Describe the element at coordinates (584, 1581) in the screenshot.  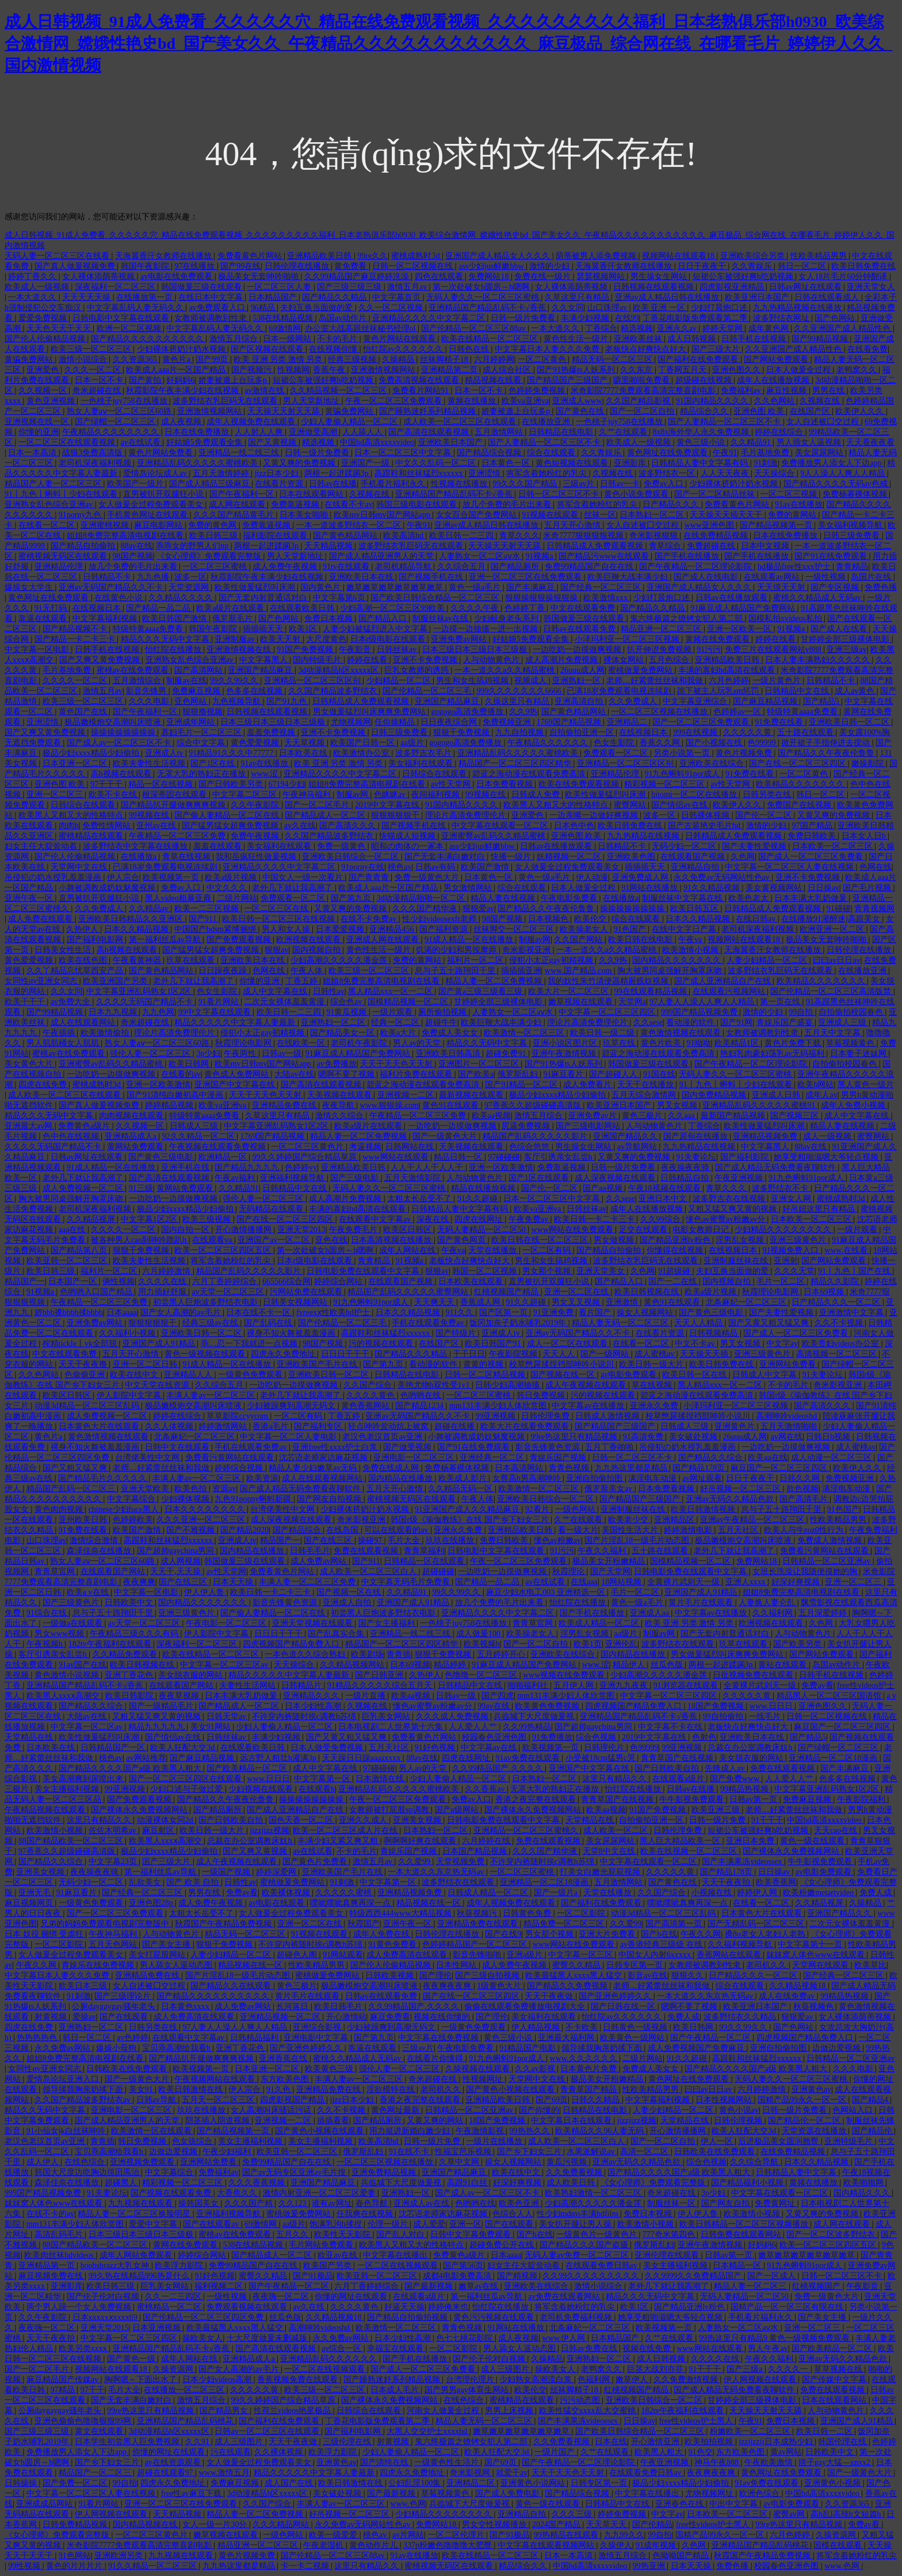
I see `在线aaa` at that location.